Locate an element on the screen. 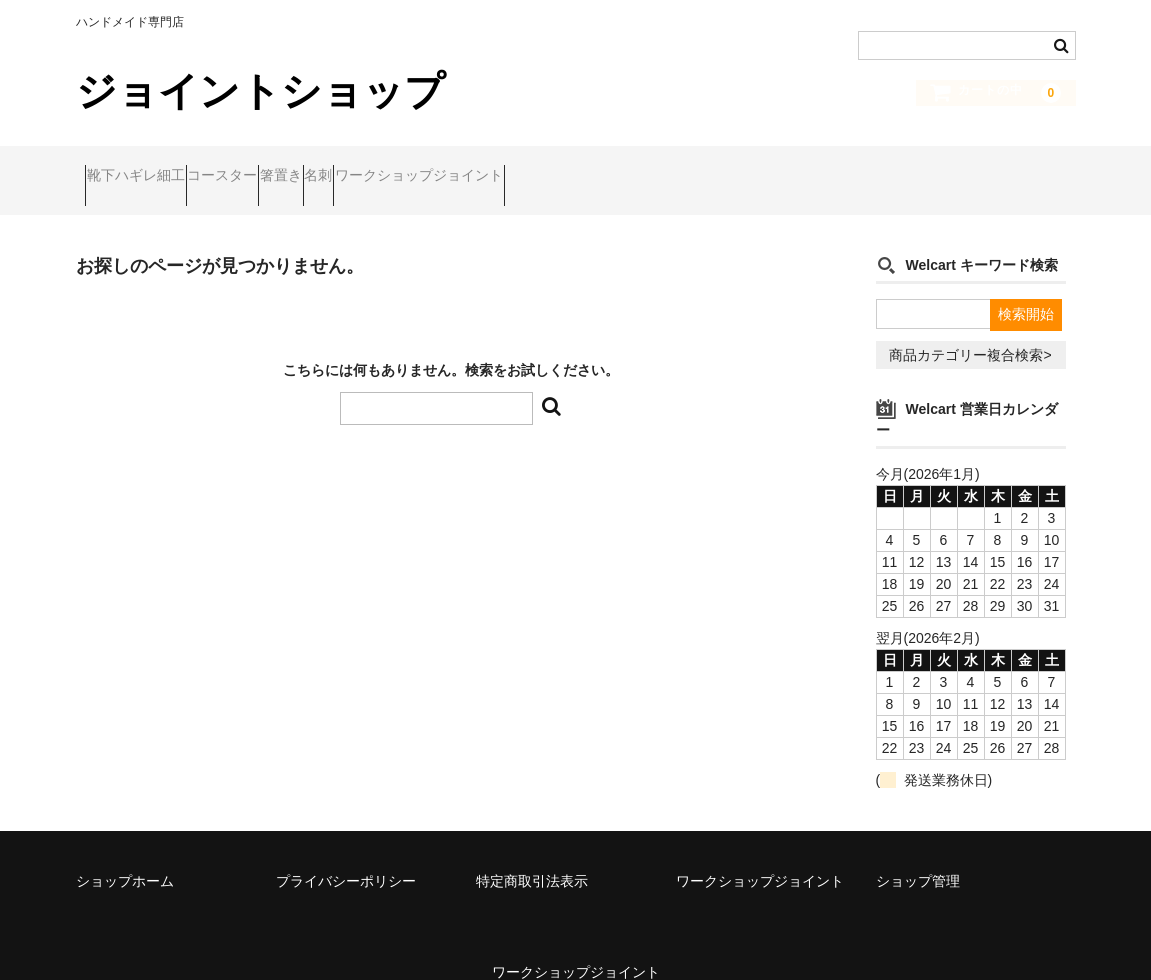 This screenshot has width=1151, height=980. ショップホーム is located at coordinates (125, 854).